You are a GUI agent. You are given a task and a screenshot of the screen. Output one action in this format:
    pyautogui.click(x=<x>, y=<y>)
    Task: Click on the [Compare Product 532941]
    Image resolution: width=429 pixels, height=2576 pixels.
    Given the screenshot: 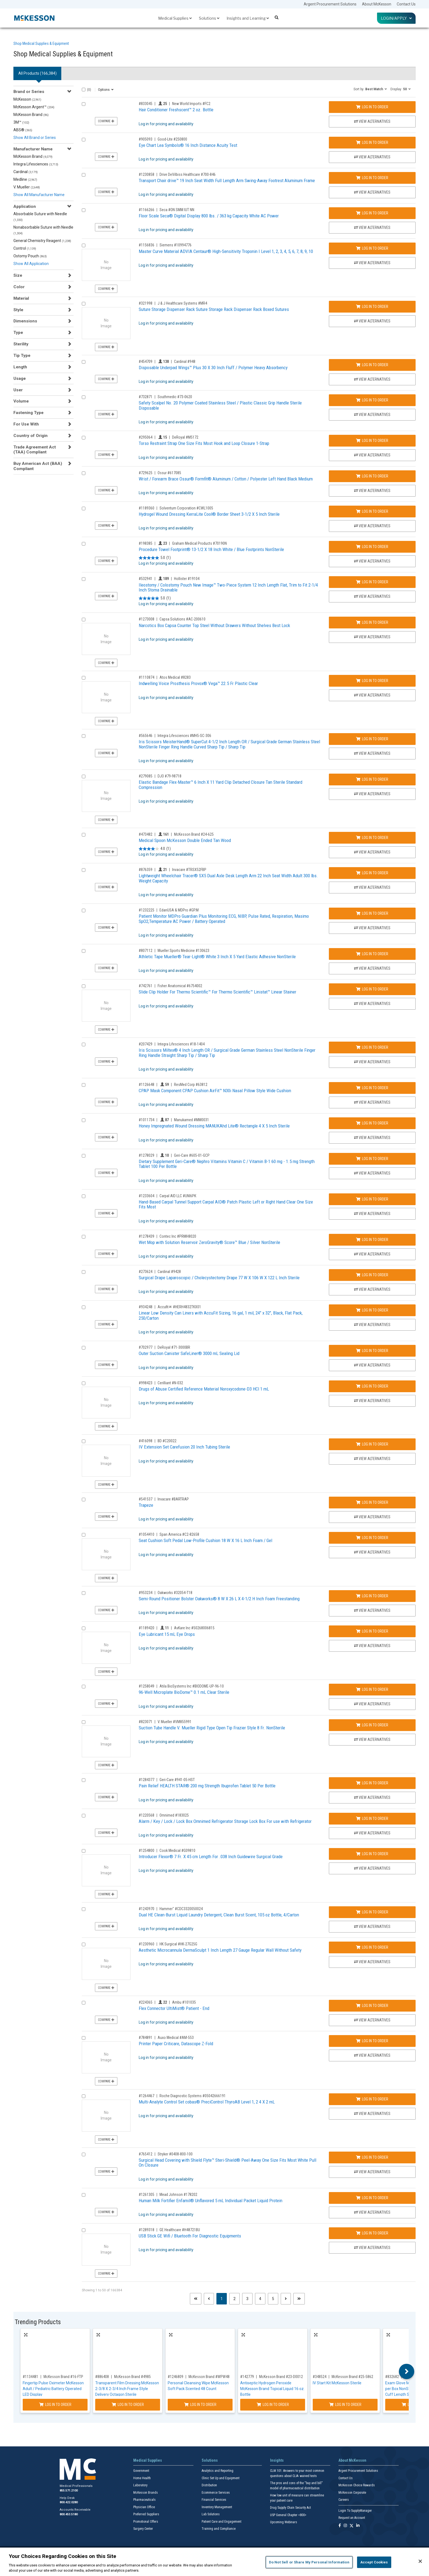 What is the action you would take?
    pyautogui.click(x=83, y=579)
    